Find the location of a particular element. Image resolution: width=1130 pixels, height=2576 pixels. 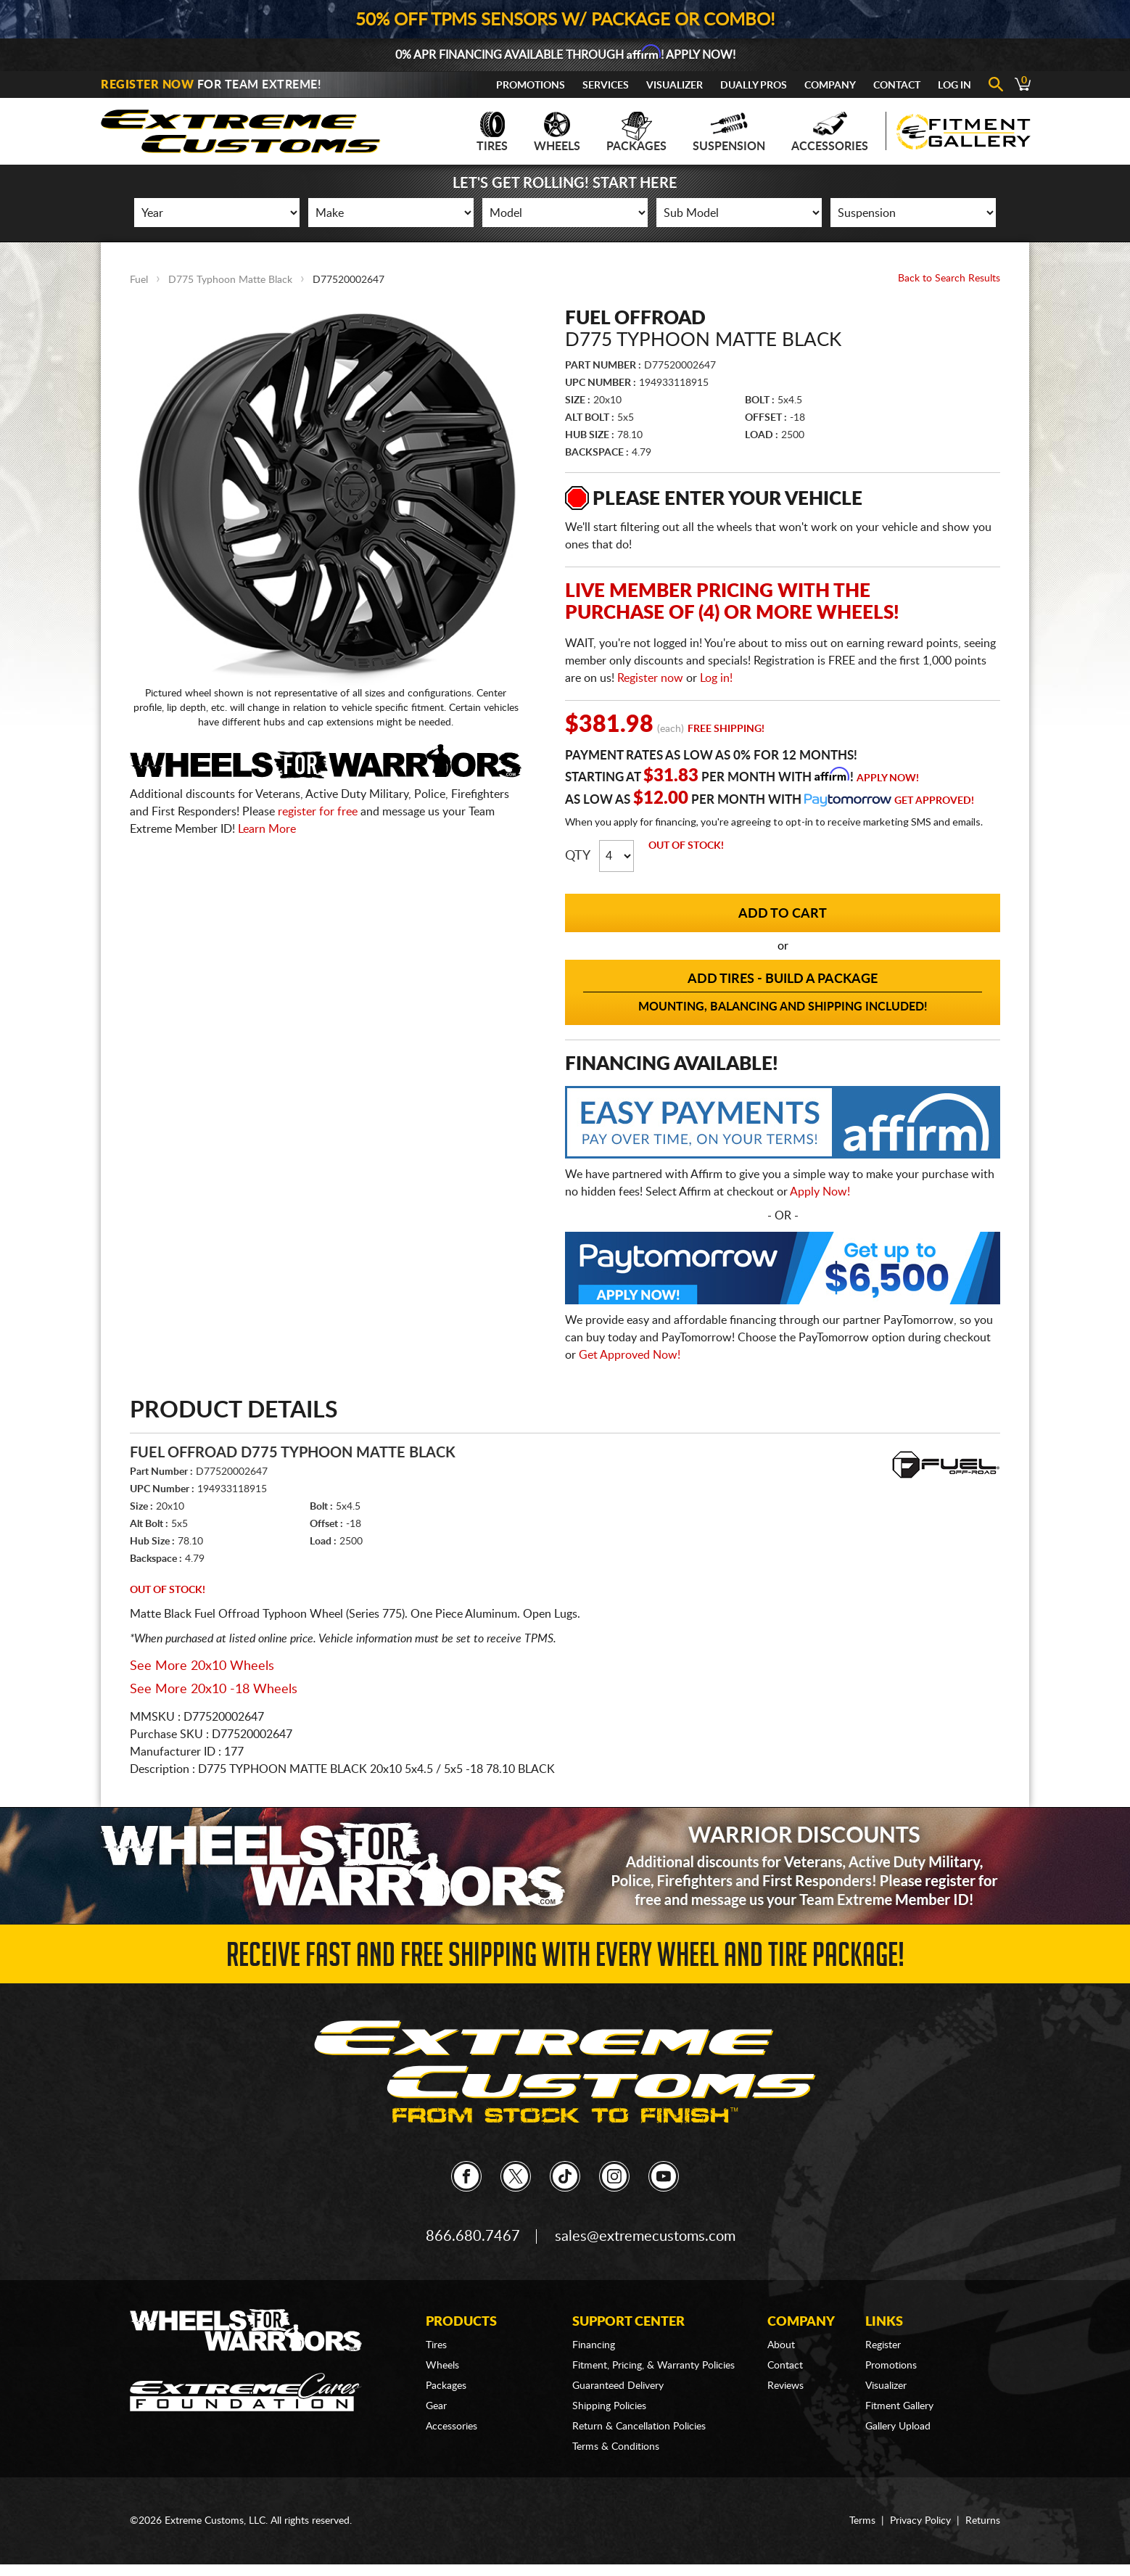

See More 20x10 -18 Wheels is located at coordinates (213, 1689).